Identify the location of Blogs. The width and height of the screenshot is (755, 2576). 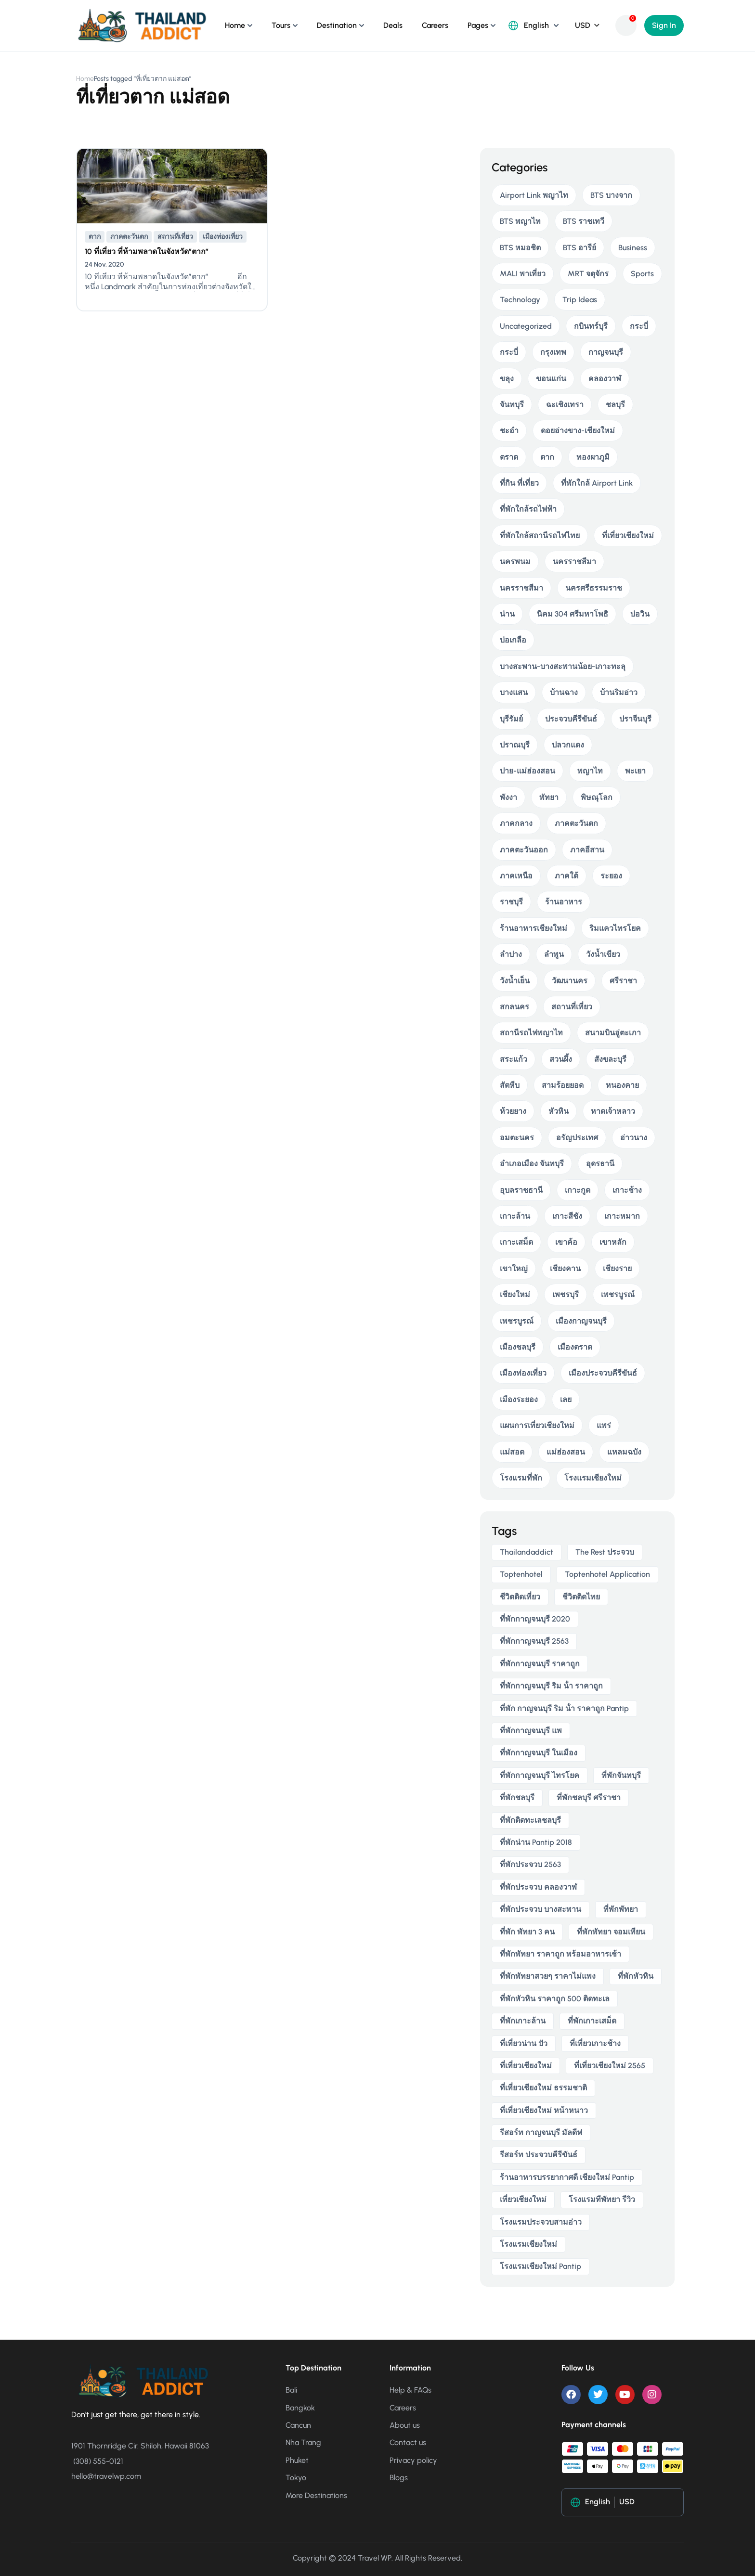
(399, 2477).